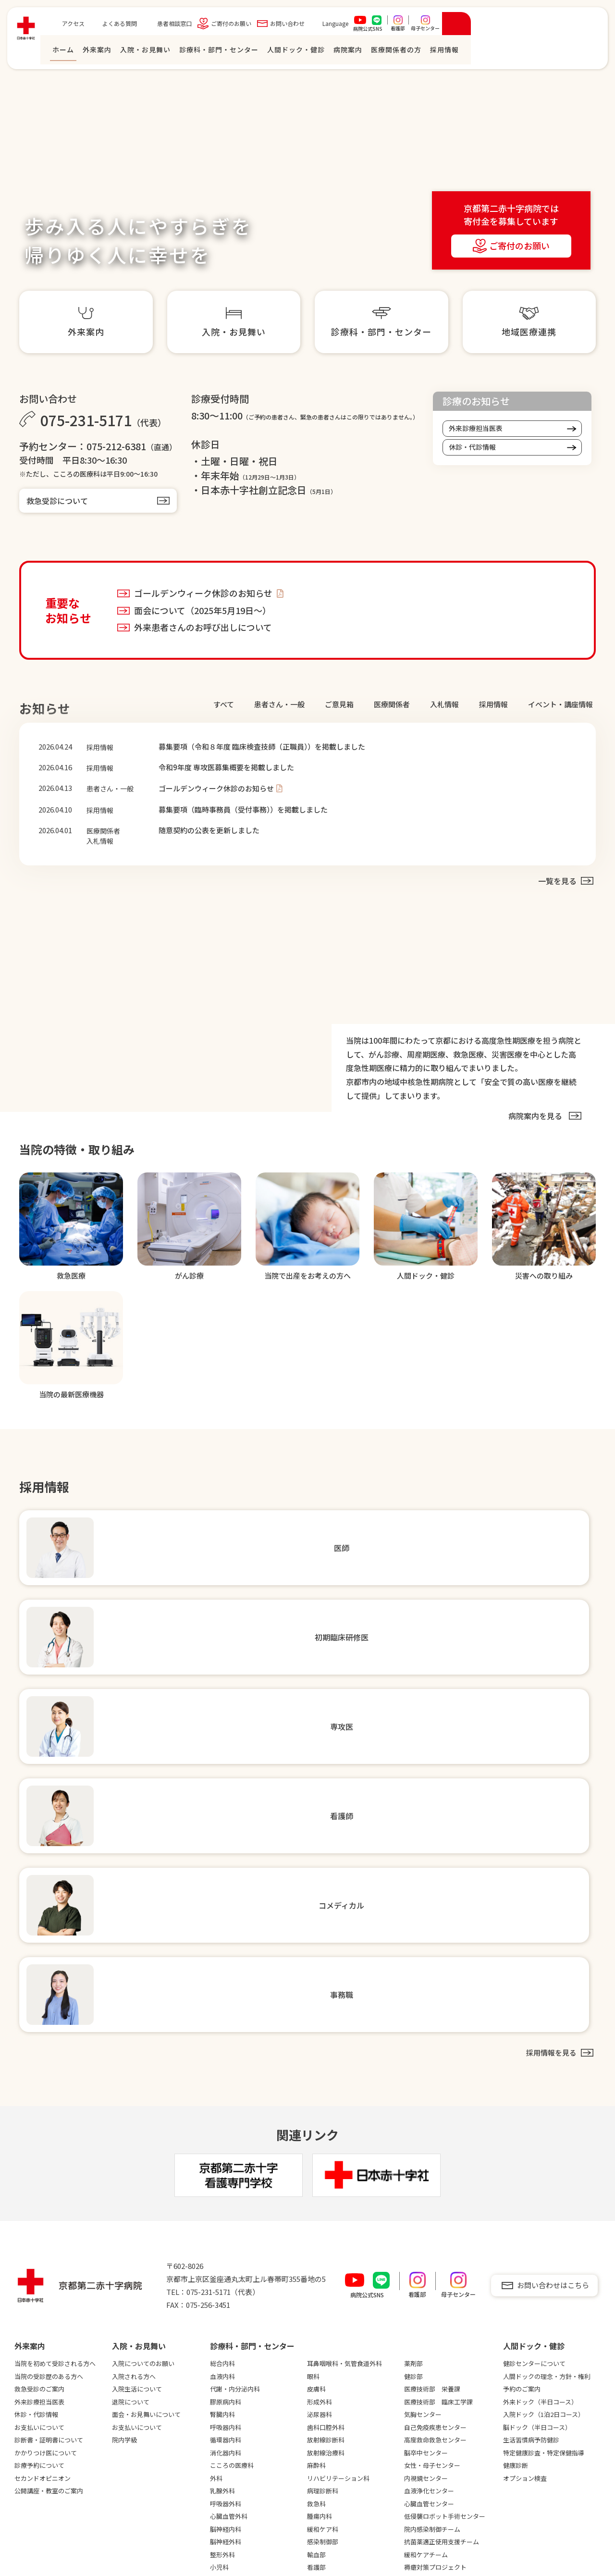 Image resolution: width=615 pixels, height=2576 pixels. Describe the element at coordinates (253, 2466) in the screenshot. I see `がん化学療法レジメンについて` at that location.